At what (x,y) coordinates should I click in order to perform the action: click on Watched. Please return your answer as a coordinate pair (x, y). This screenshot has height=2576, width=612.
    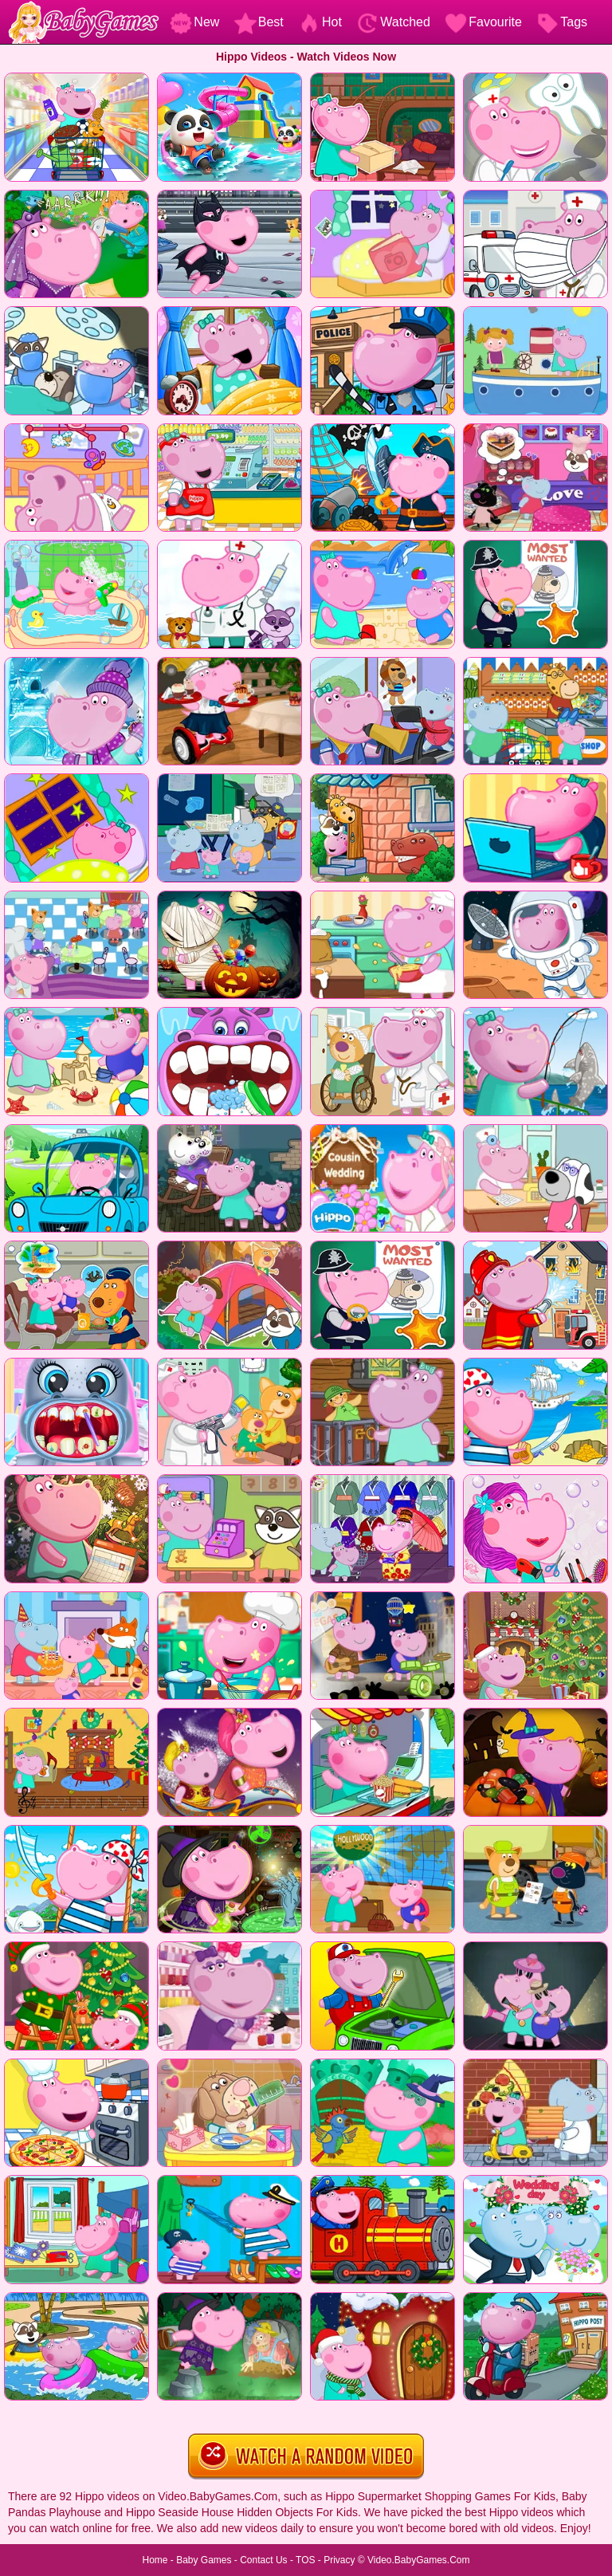
    Looking at the image, I should click on (393, 22).